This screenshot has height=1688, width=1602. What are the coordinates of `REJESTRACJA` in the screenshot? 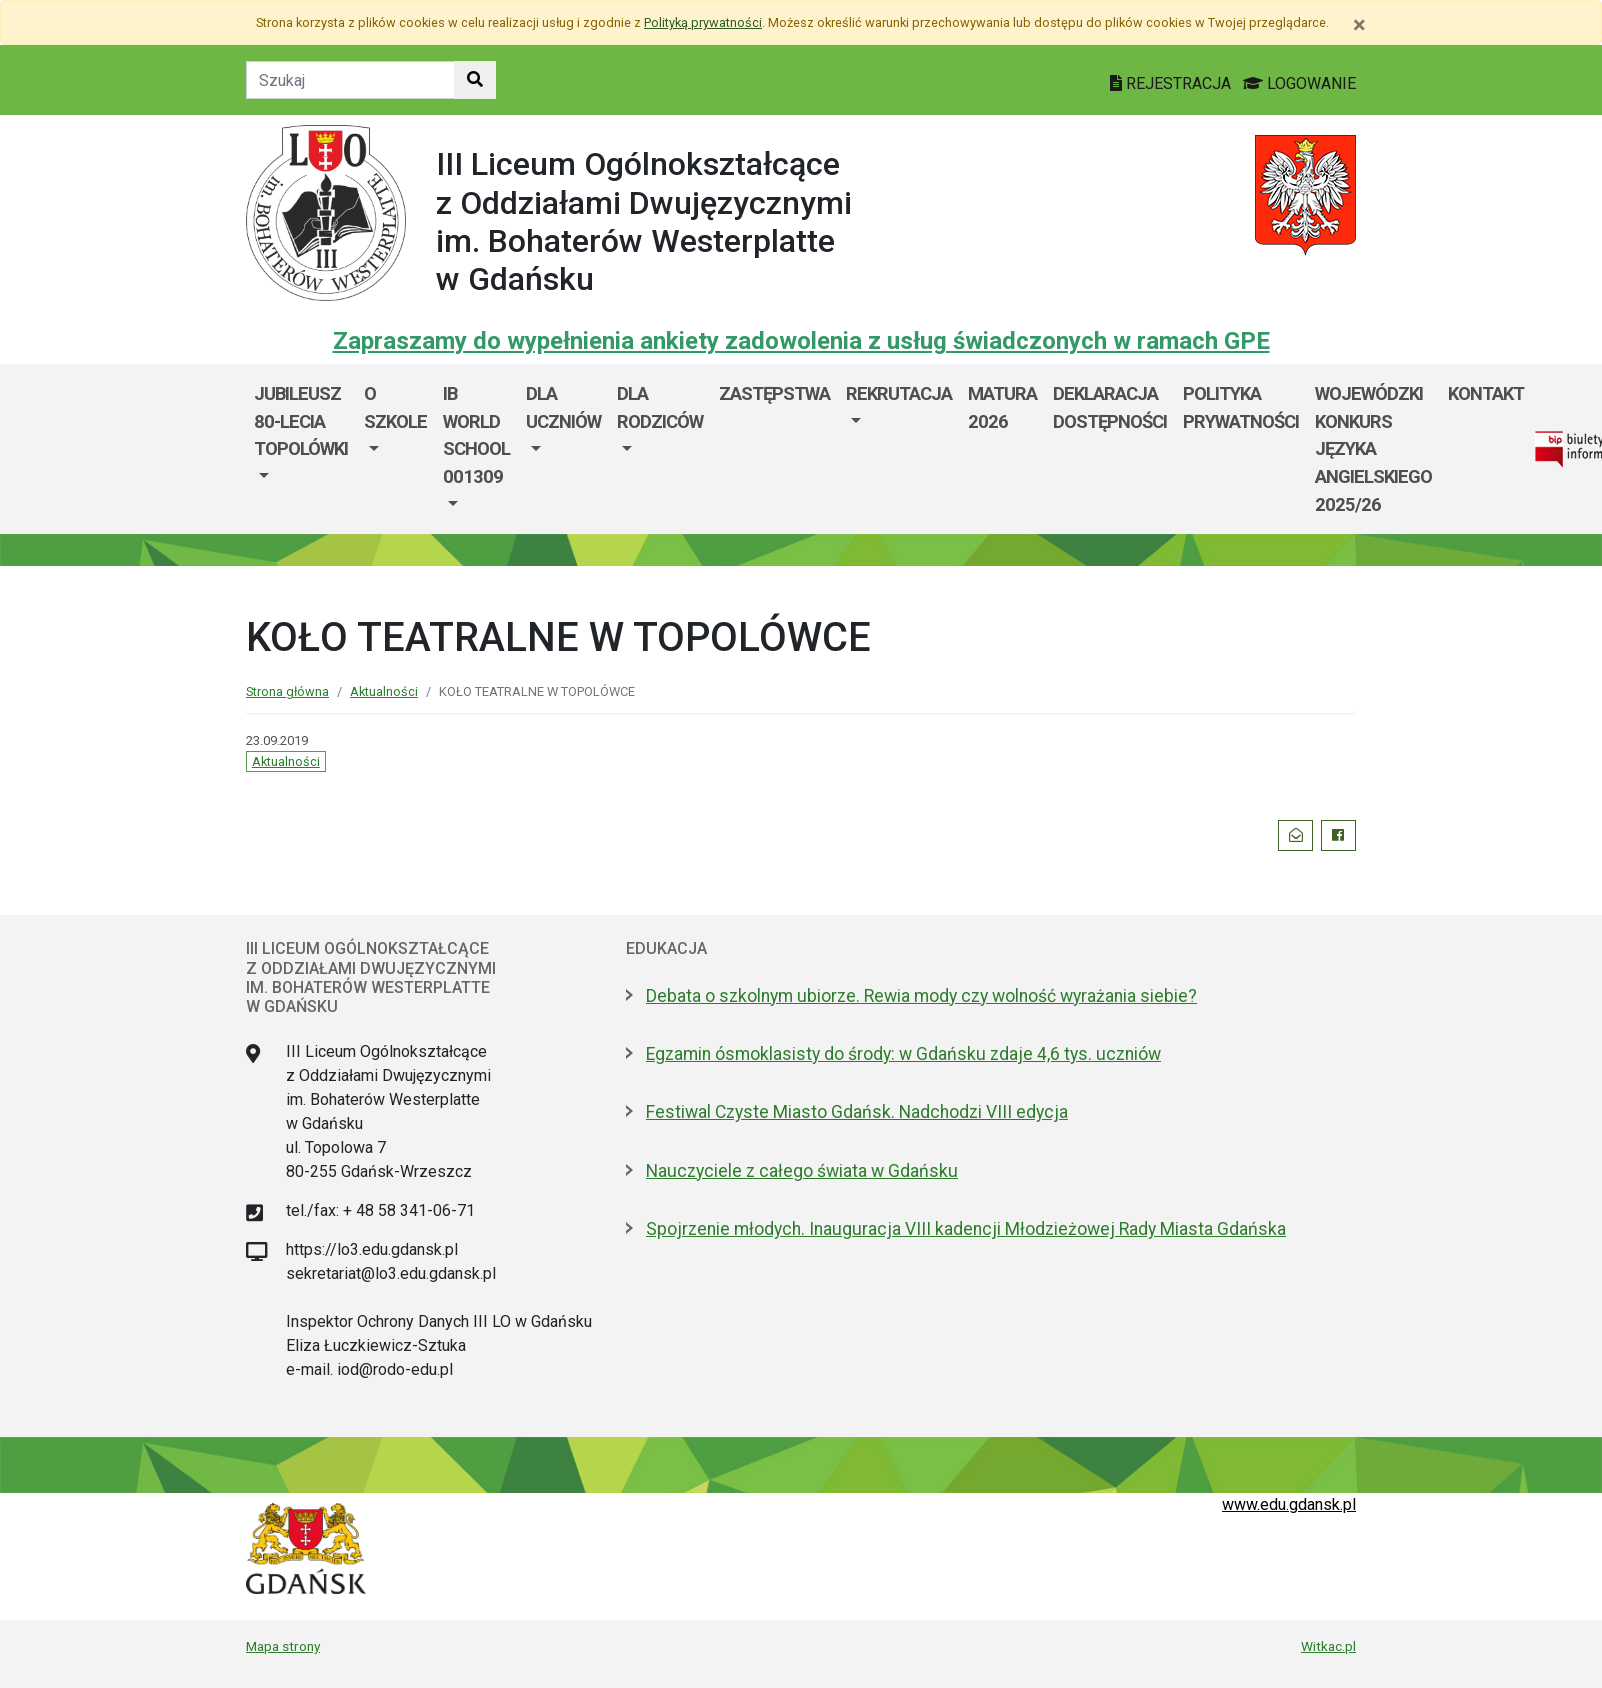 It's located at (1172, 83).